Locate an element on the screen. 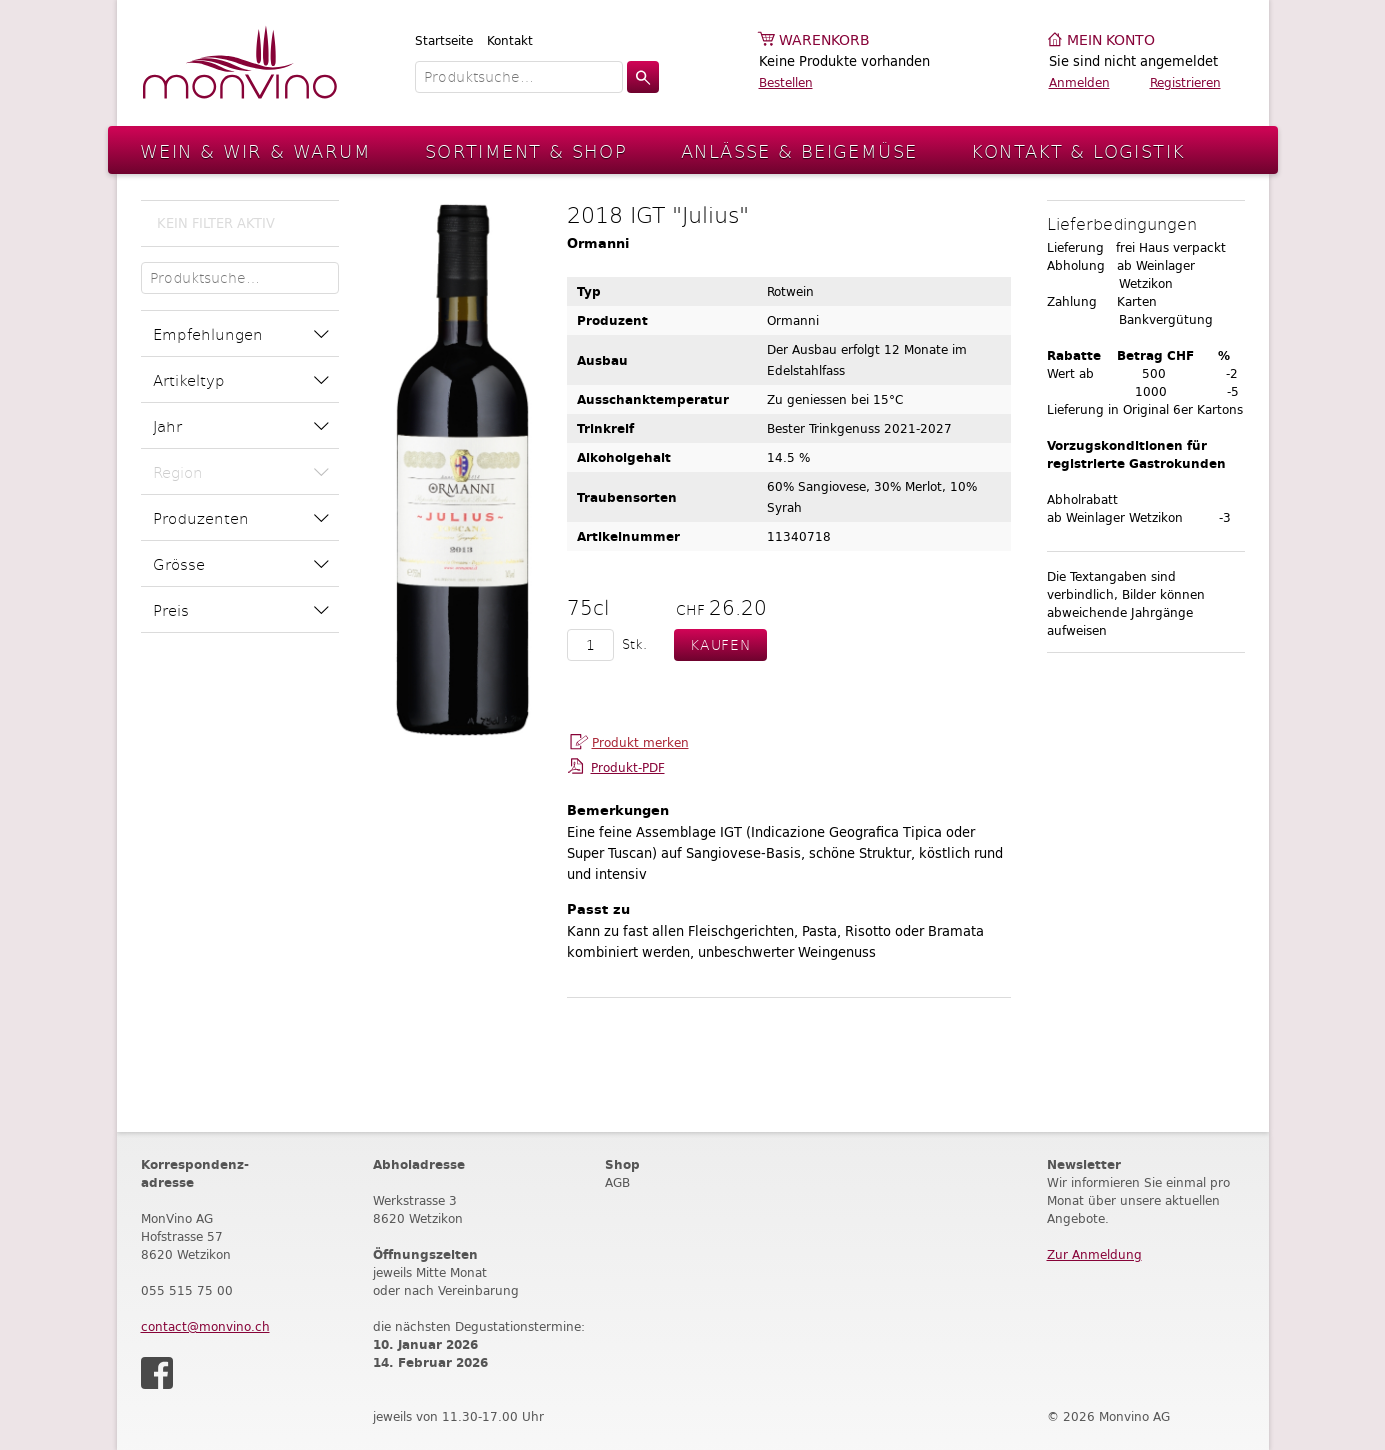 This screenshot has height=1450, width=1385. Zur Anmeldung is located at coordinates (1094, 1254).